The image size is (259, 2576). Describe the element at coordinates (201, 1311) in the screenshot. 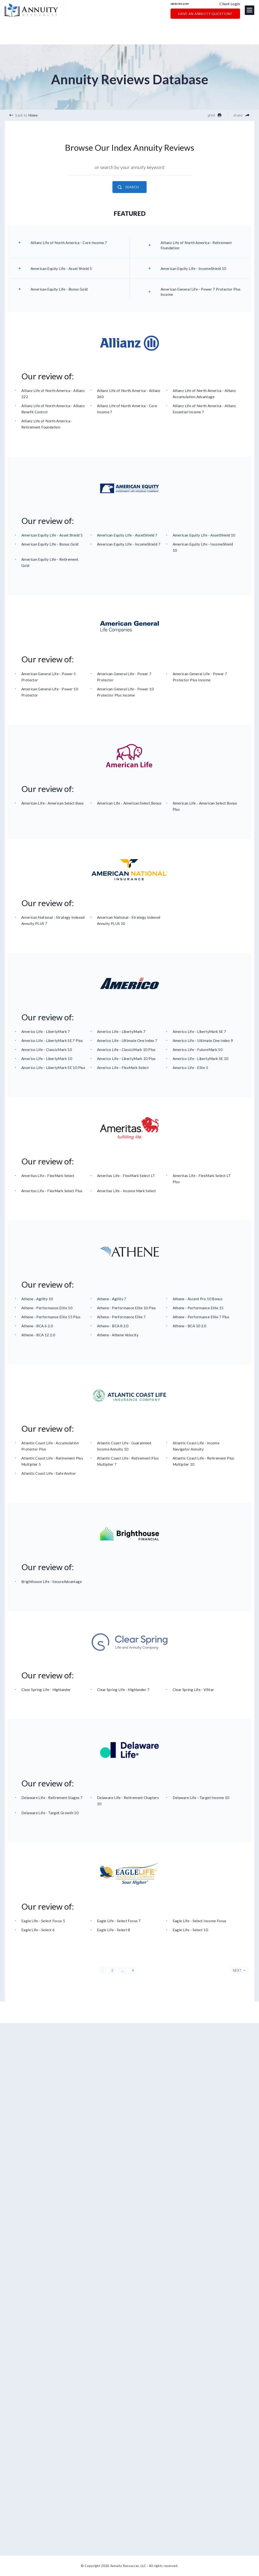

I see `Athene - Performance Elite 15` at that location.